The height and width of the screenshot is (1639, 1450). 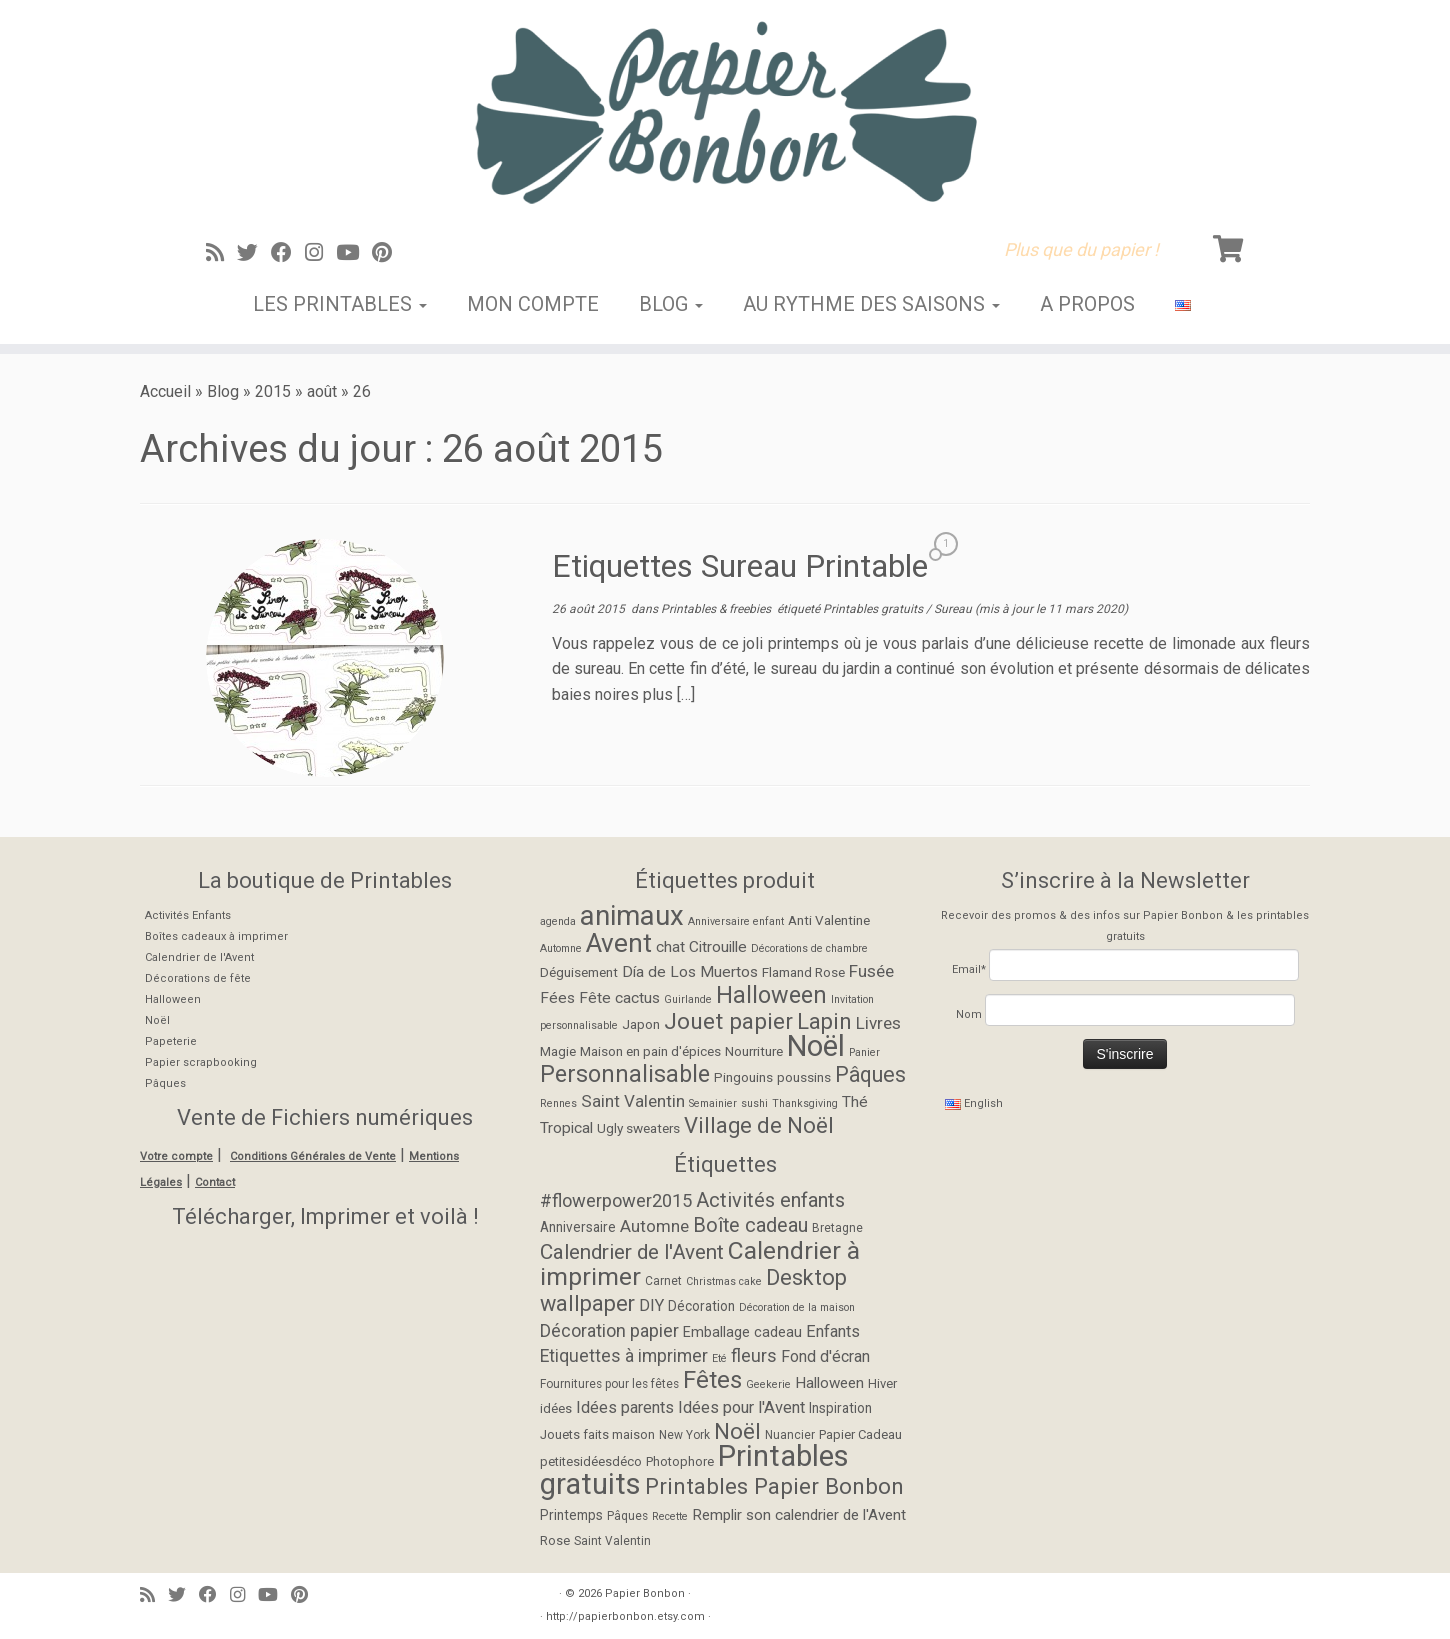 I want to click on Automne [Automne (12 éléments)], so click(x=654, y=1226).